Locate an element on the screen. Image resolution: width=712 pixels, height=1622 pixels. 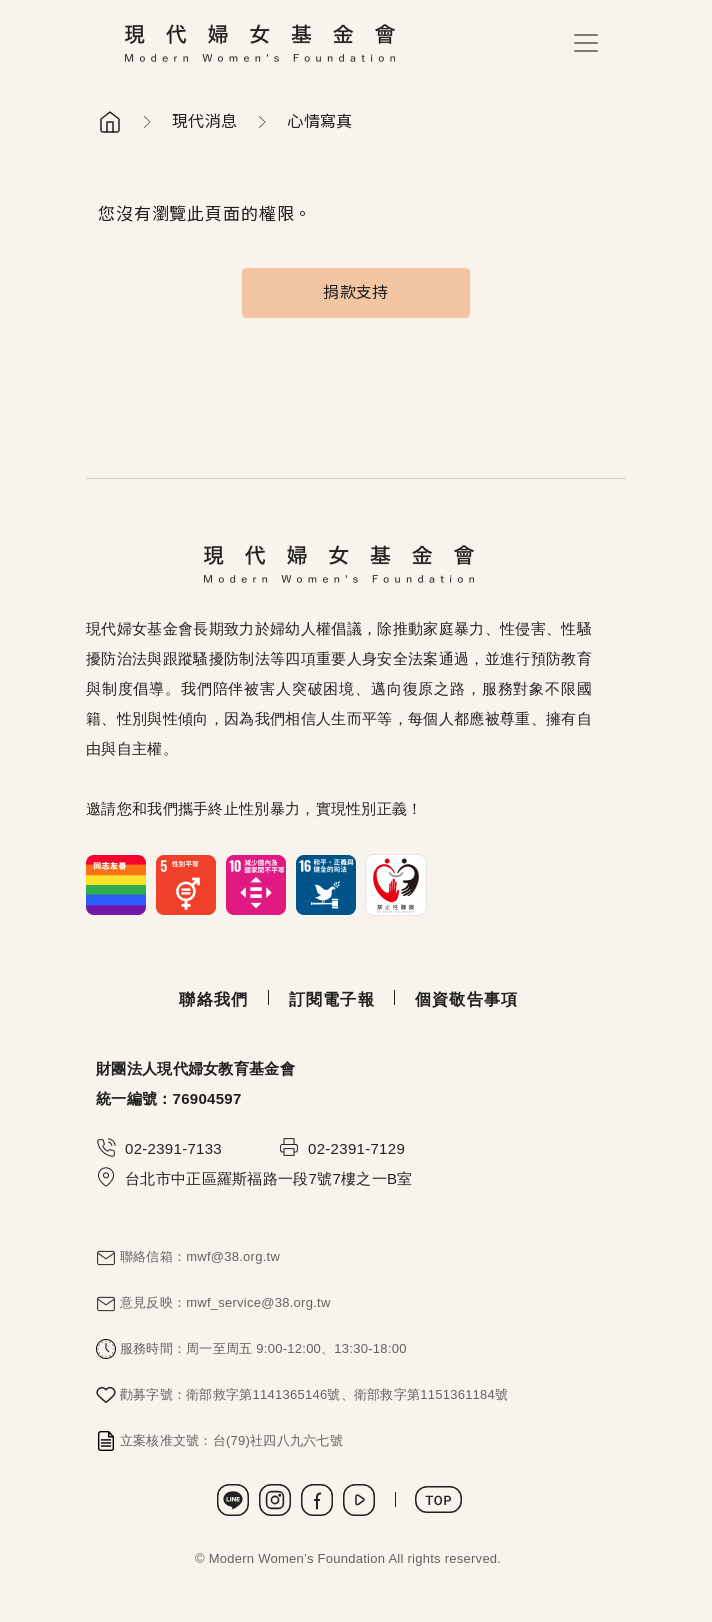
mwf_service@38.org.tw is located at coordinates (258, 1302).